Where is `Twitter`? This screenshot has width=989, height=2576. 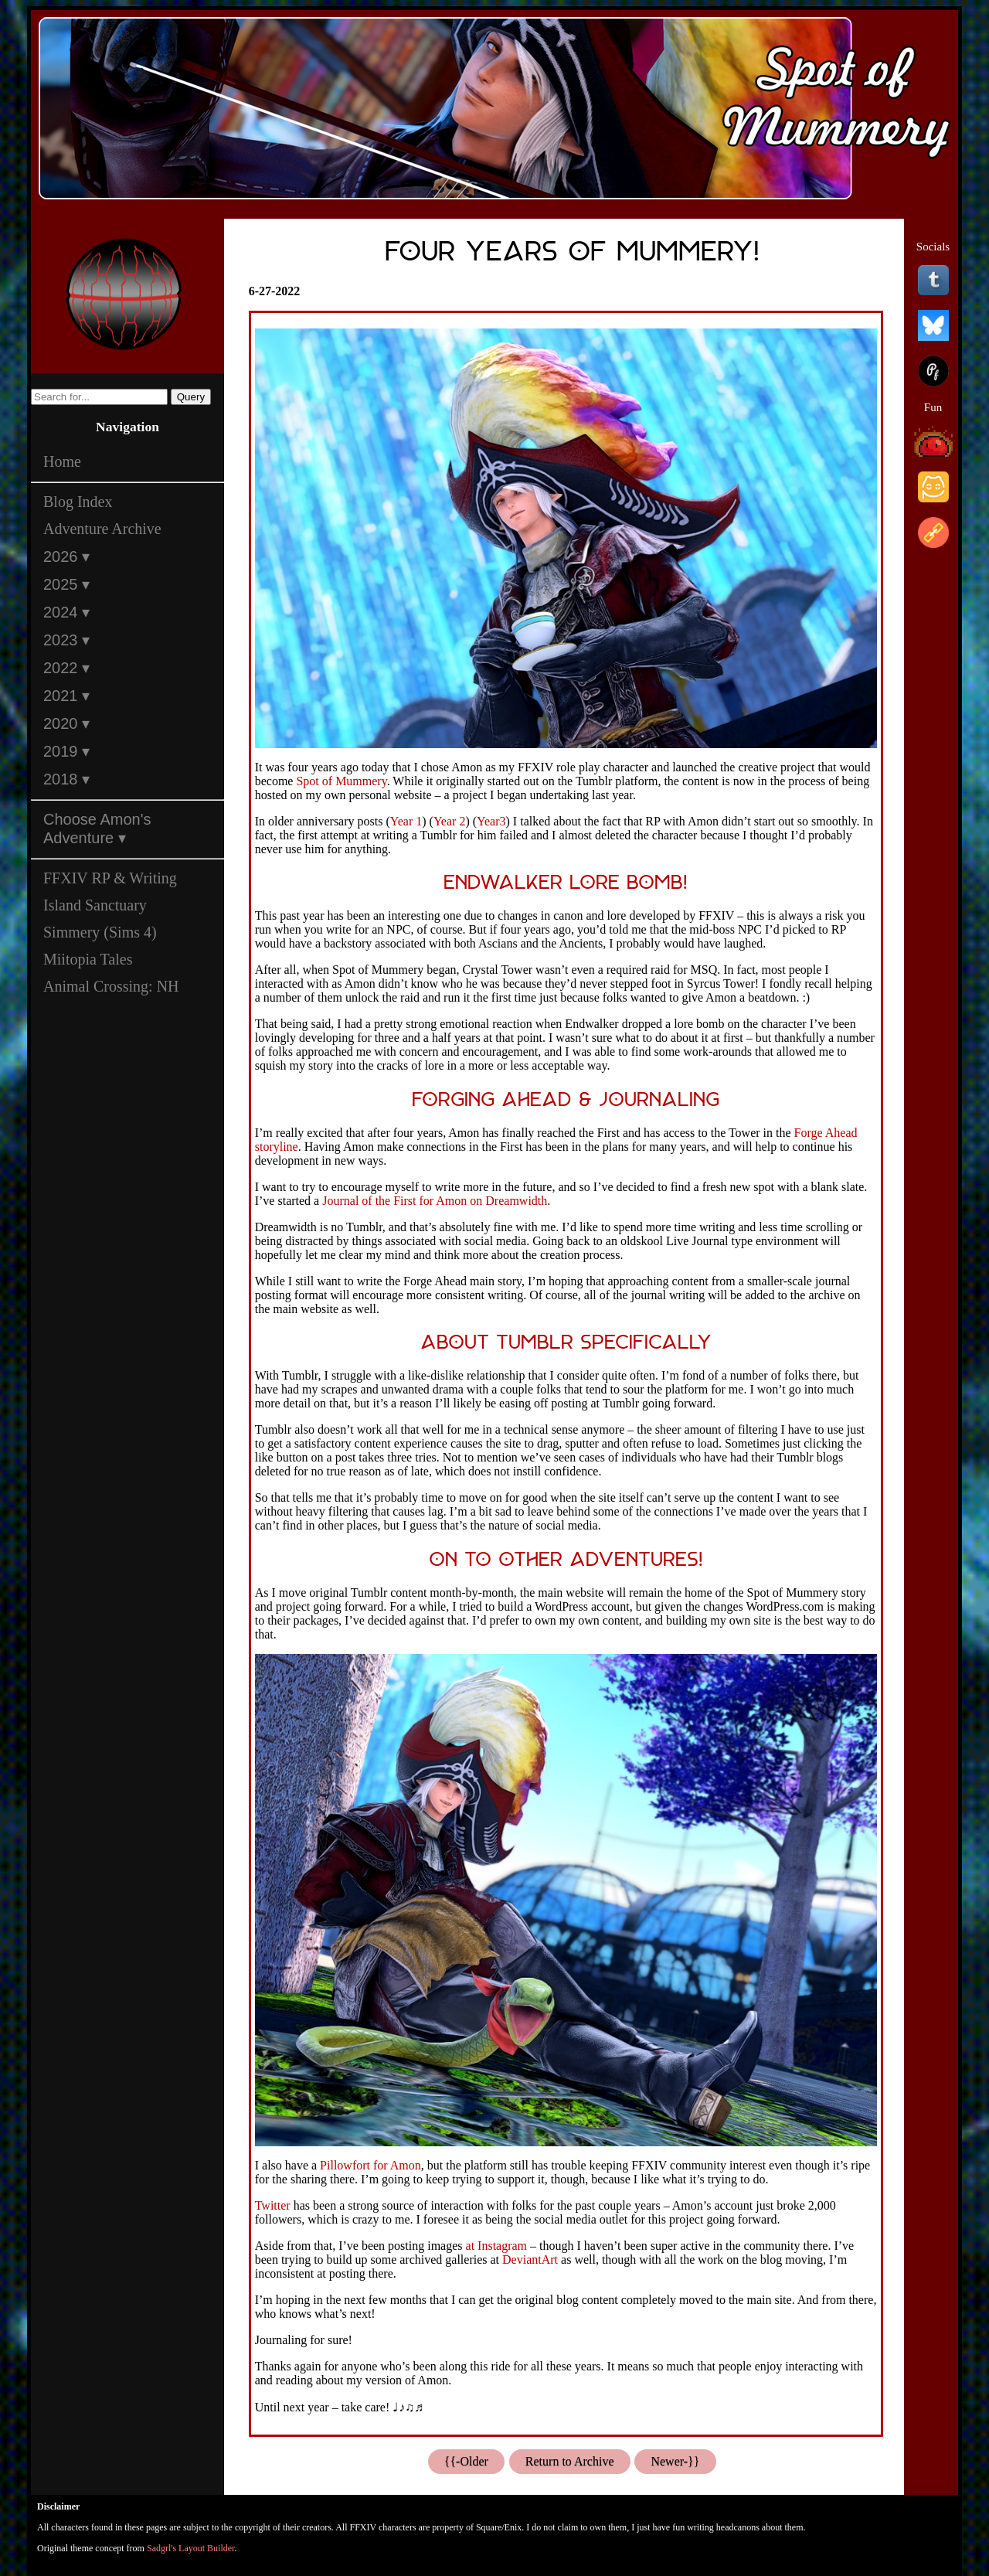 Twitter is located at coordinates (273, 2205).